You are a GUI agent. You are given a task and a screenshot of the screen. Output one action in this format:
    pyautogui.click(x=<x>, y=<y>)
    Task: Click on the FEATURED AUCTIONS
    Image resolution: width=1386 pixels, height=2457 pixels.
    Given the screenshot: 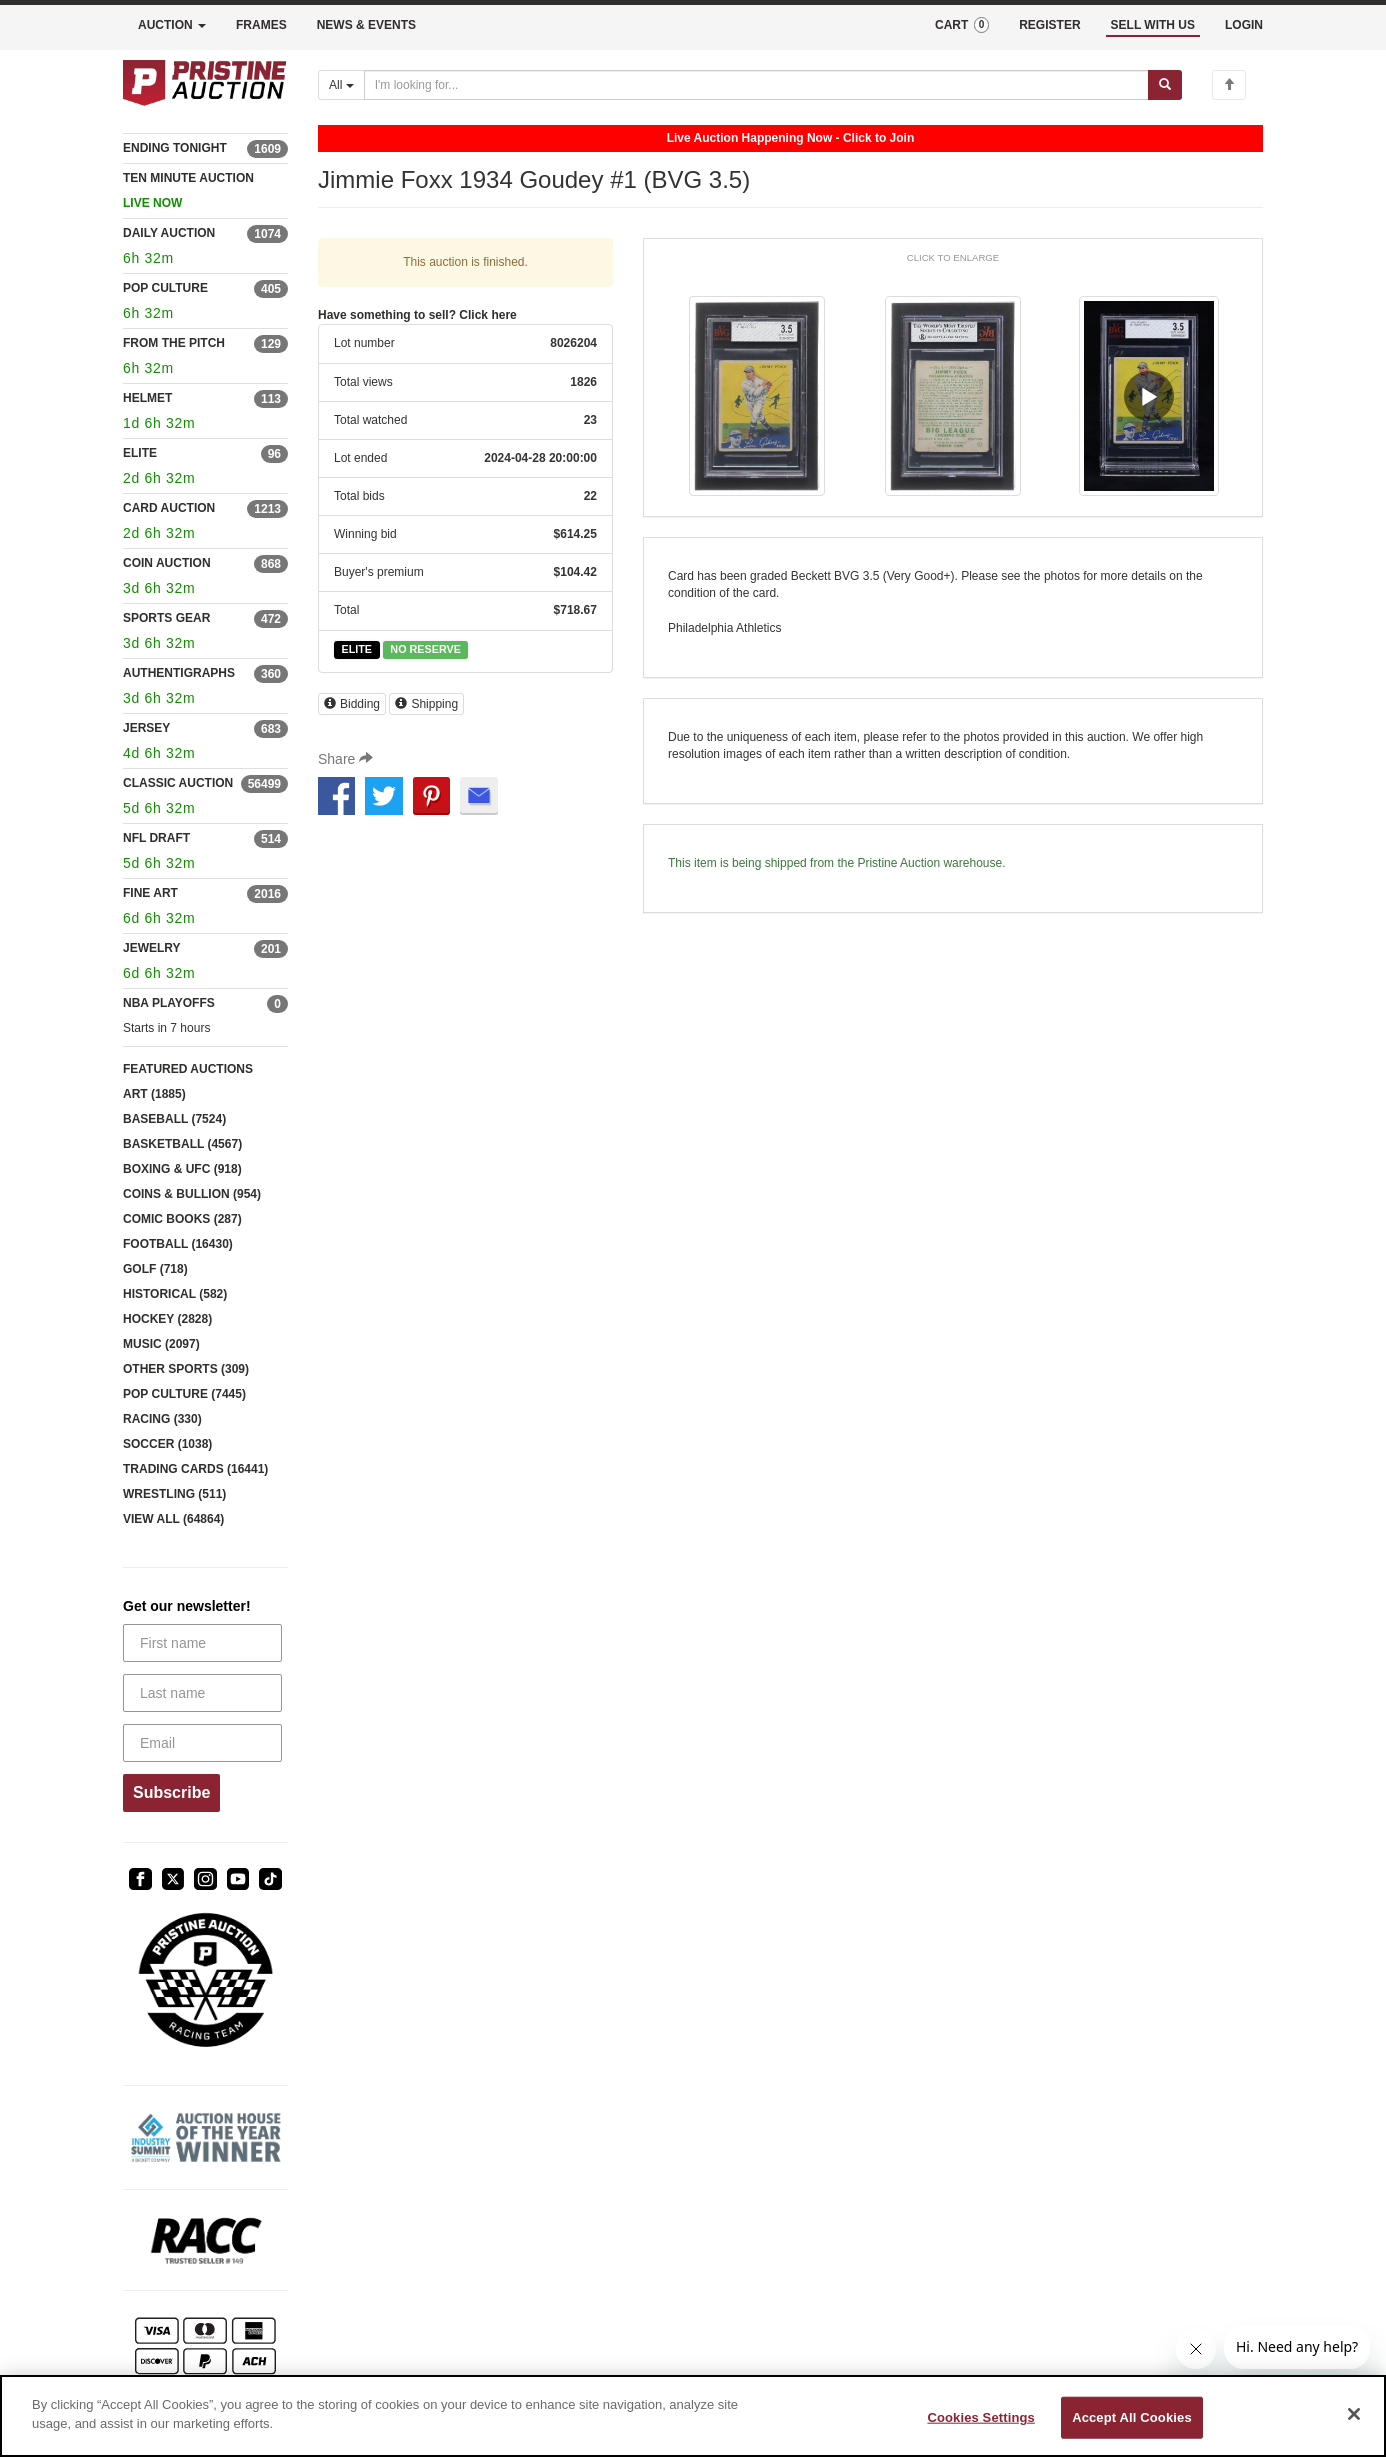 What is the action you would take?
    pyautogui.click(x=188, y=1069)
    